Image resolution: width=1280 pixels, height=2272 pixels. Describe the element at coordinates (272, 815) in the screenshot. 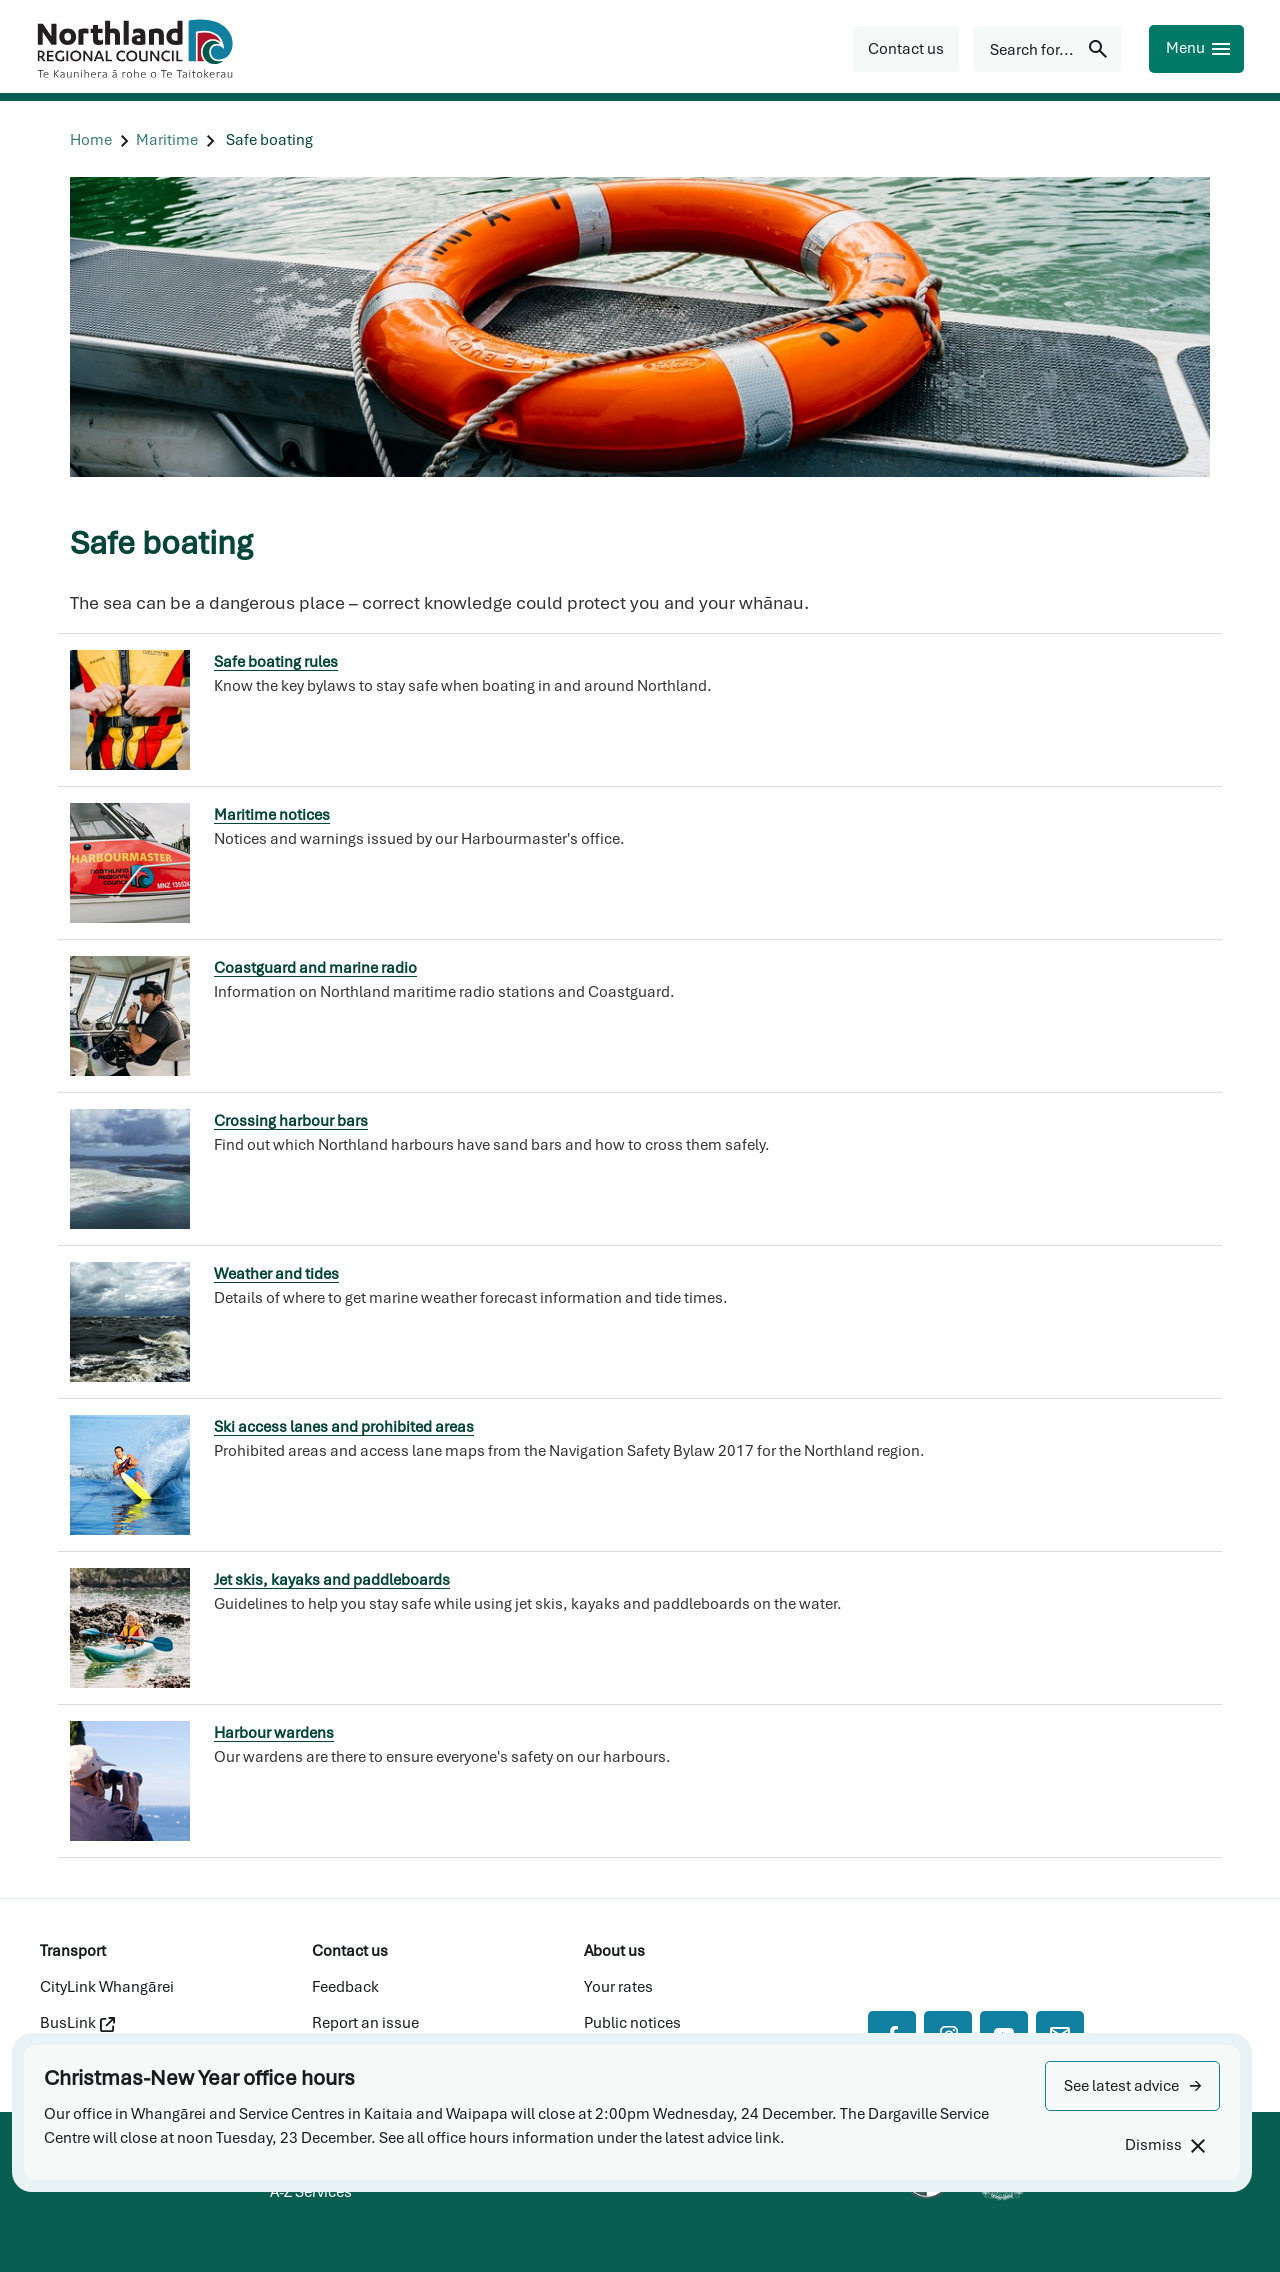

I see `Maritime notices` at that location.